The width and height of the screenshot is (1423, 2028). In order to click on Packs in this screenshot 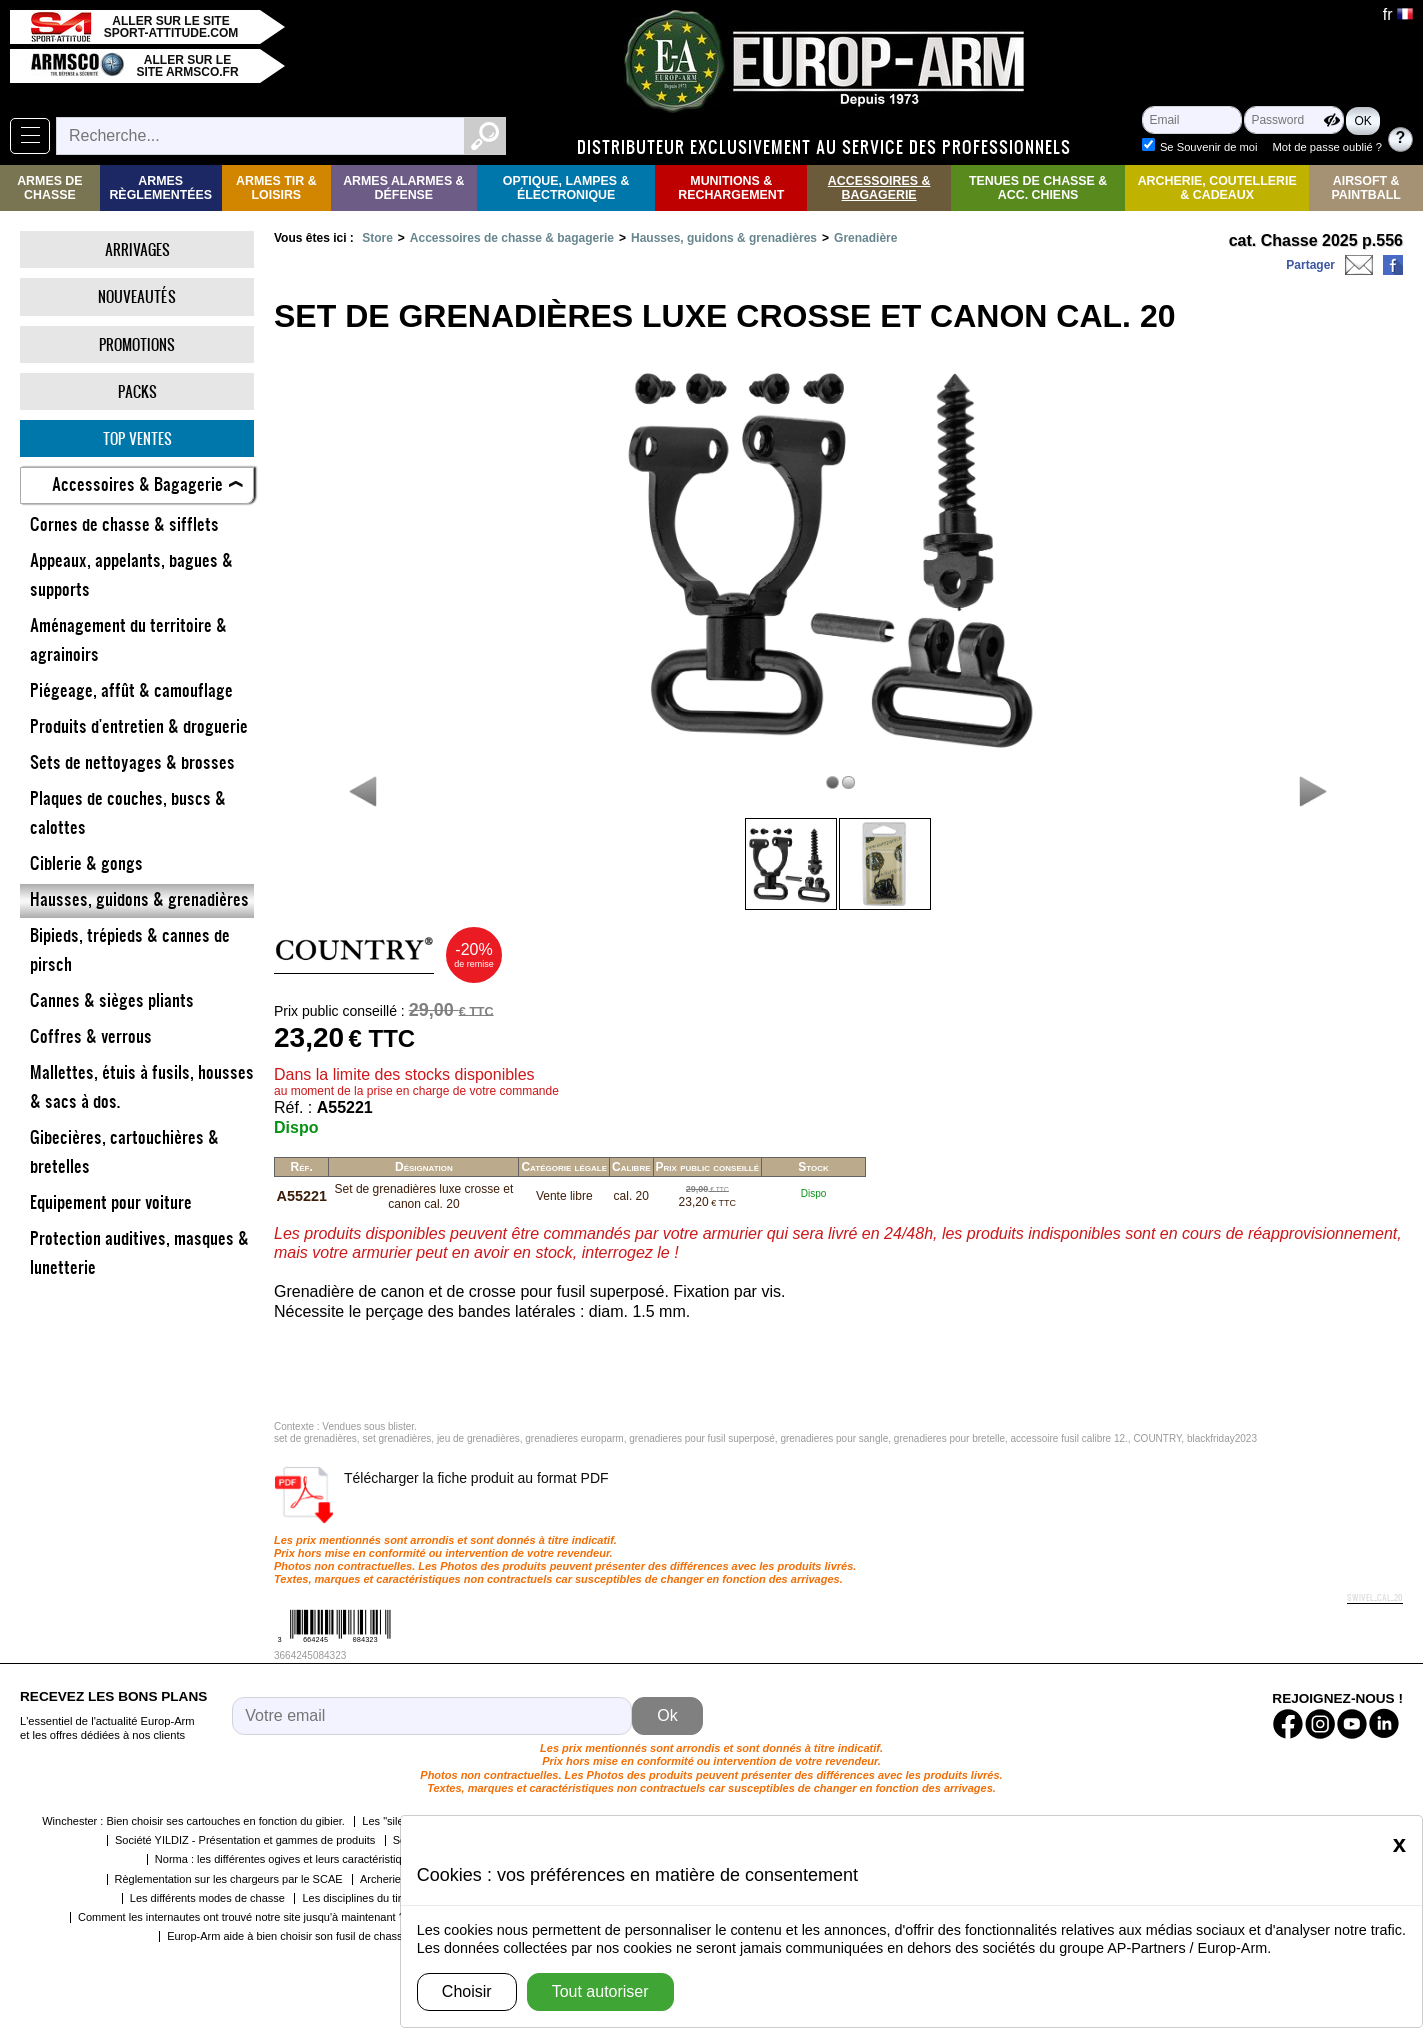, I will do `click(137, 391)`.